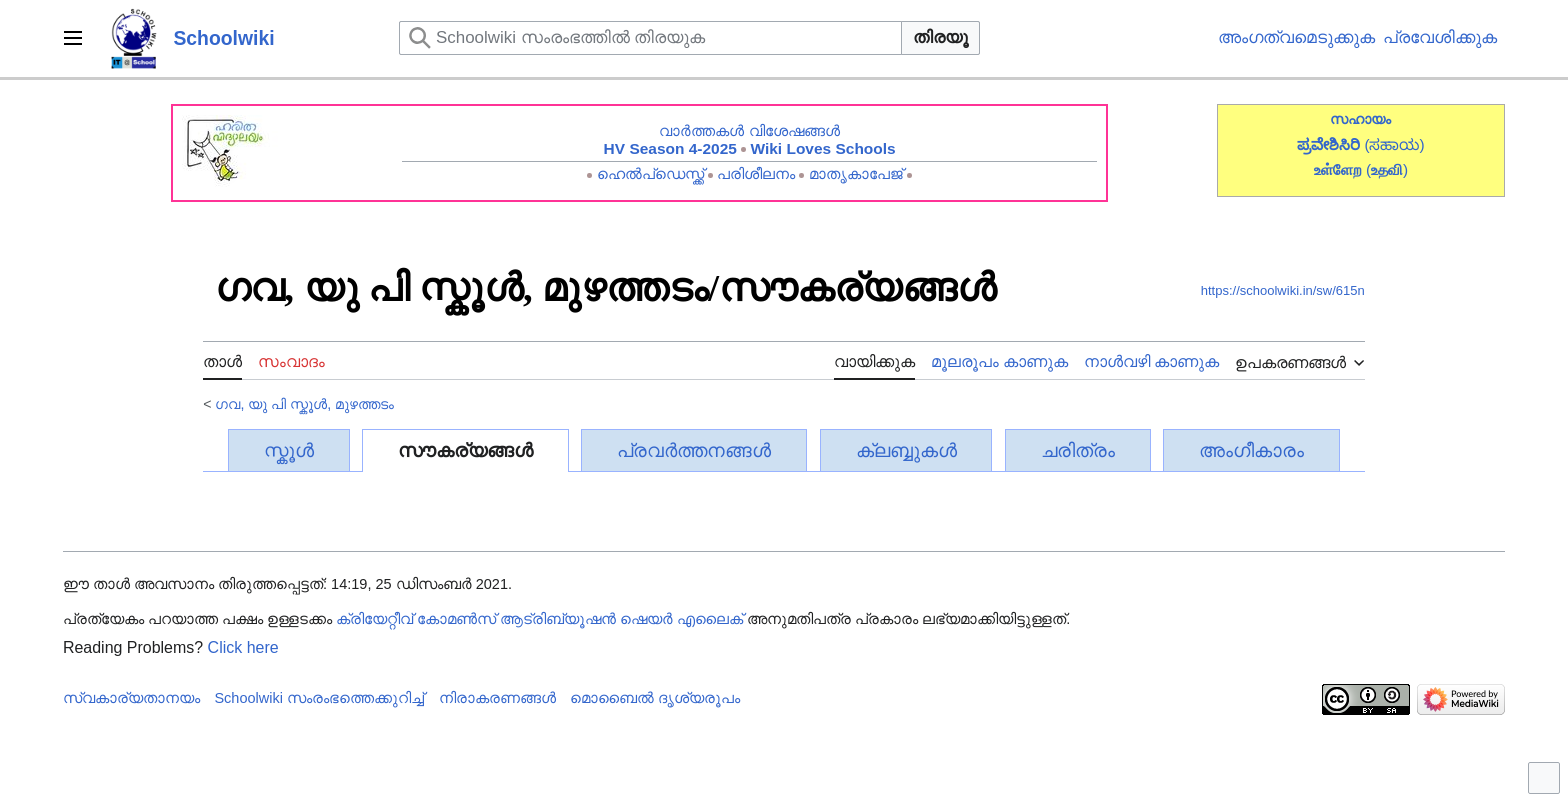 This screenshot has width=1568, height=804. What do you see at coordinates (131, 698) in the screenshot?
I see `സ്വകാര്യതാനയം` at bounding box center [131, 698].